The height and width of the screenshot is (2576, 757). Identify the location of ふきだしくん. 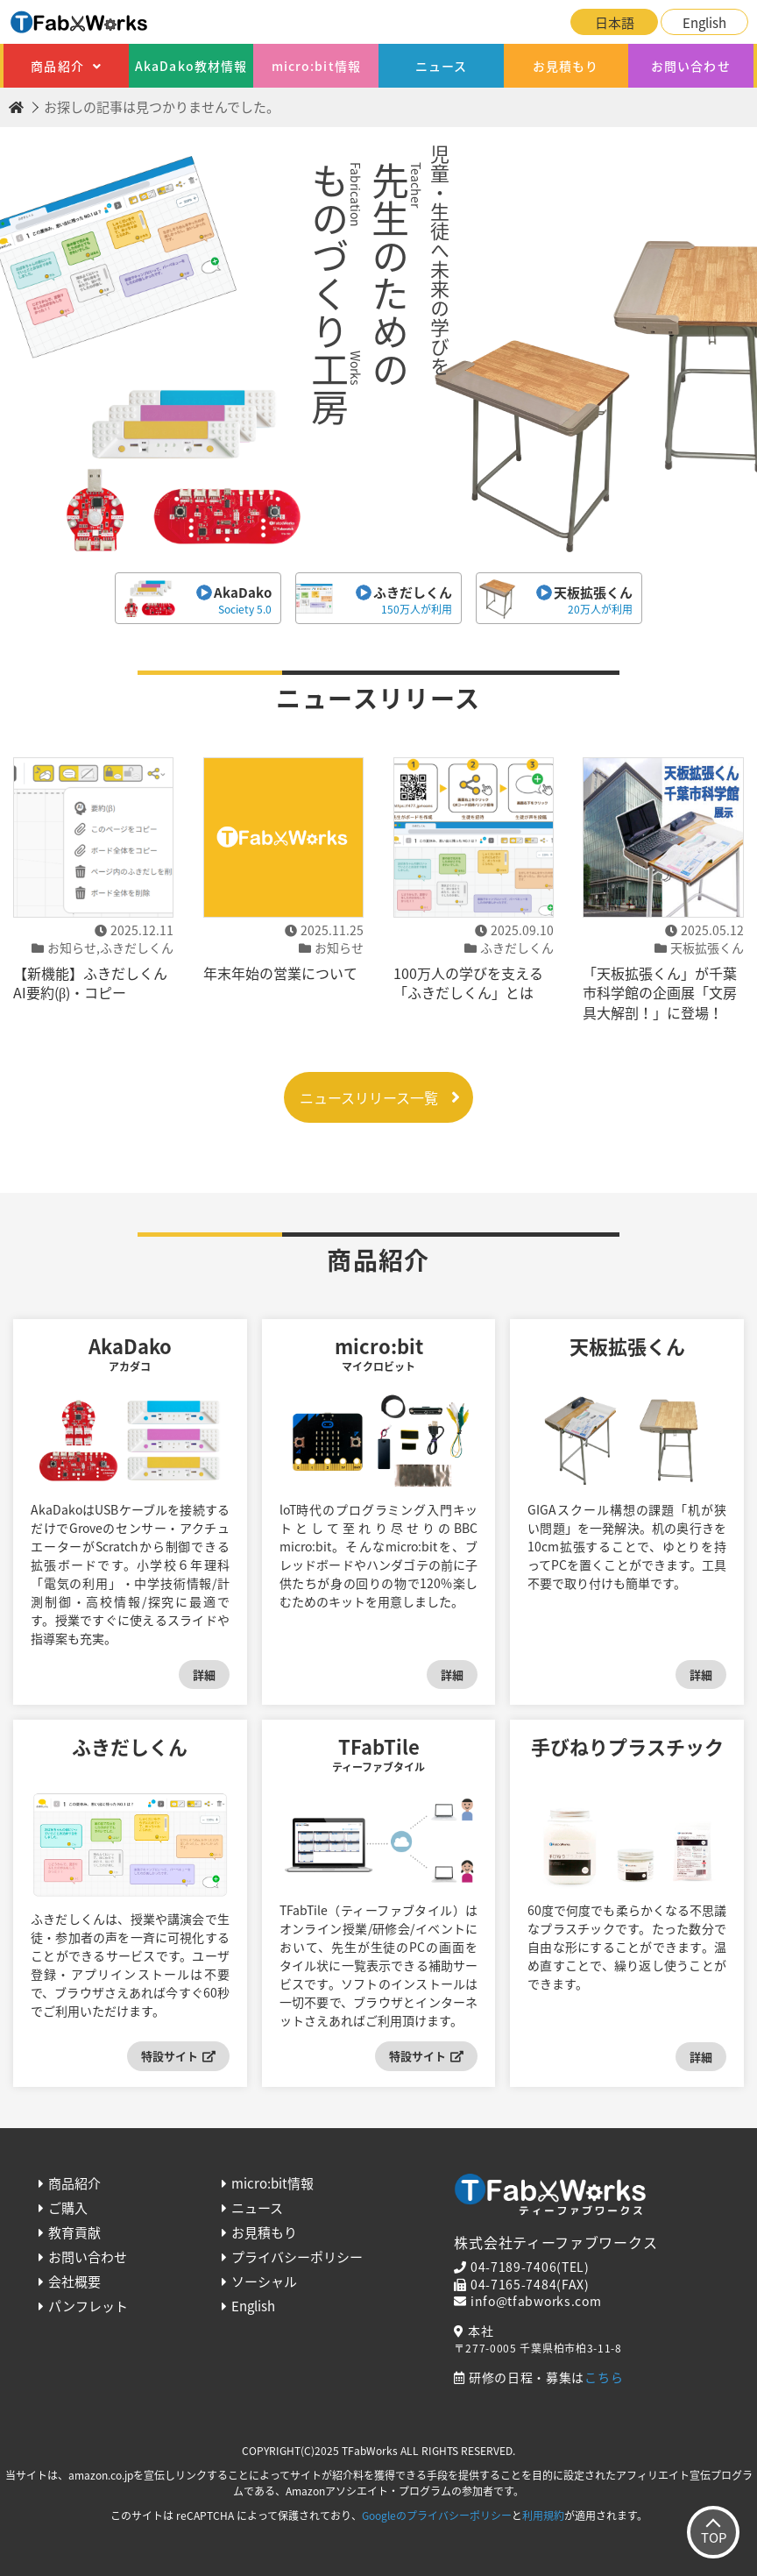
(378, 600).